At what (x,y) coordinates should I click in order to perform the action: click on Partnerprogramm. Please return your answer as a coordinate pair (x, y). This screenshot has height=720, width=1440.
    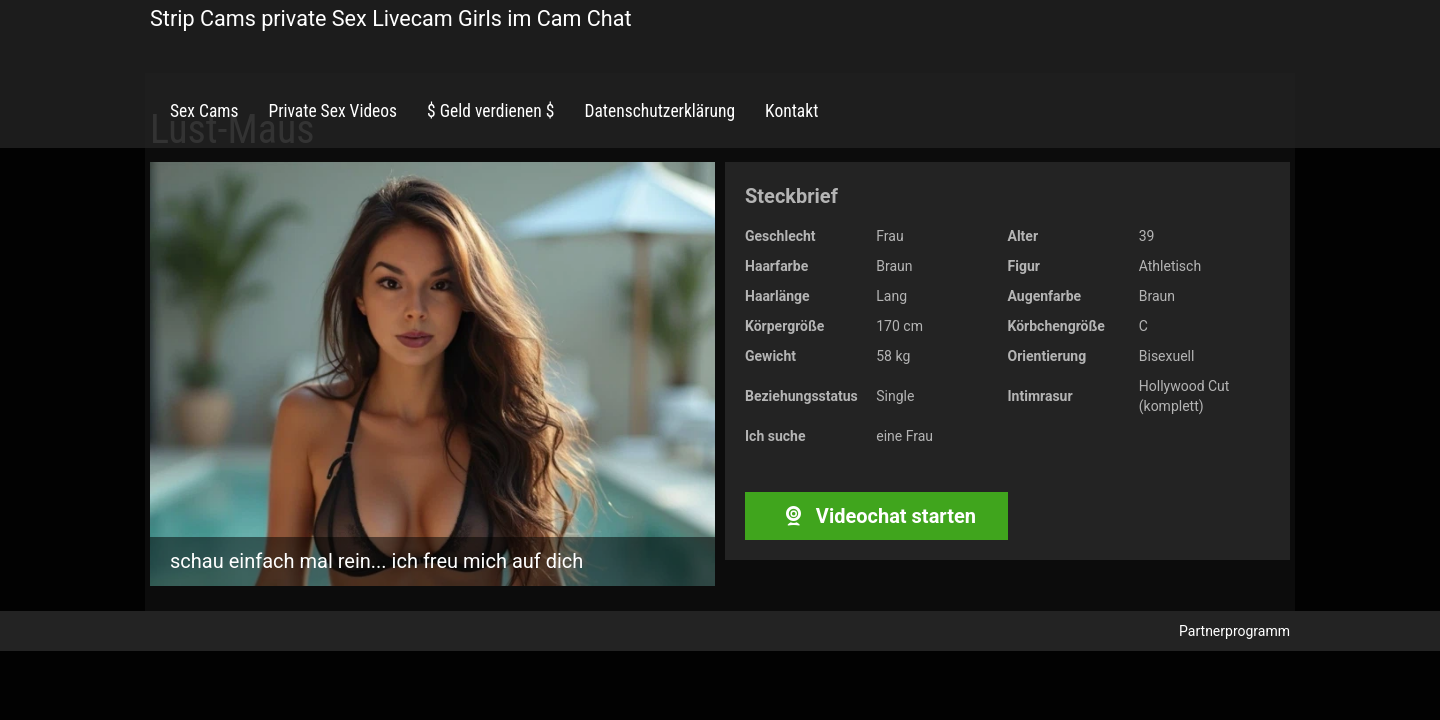
    Looking at the image, I should click on (1234, 631).